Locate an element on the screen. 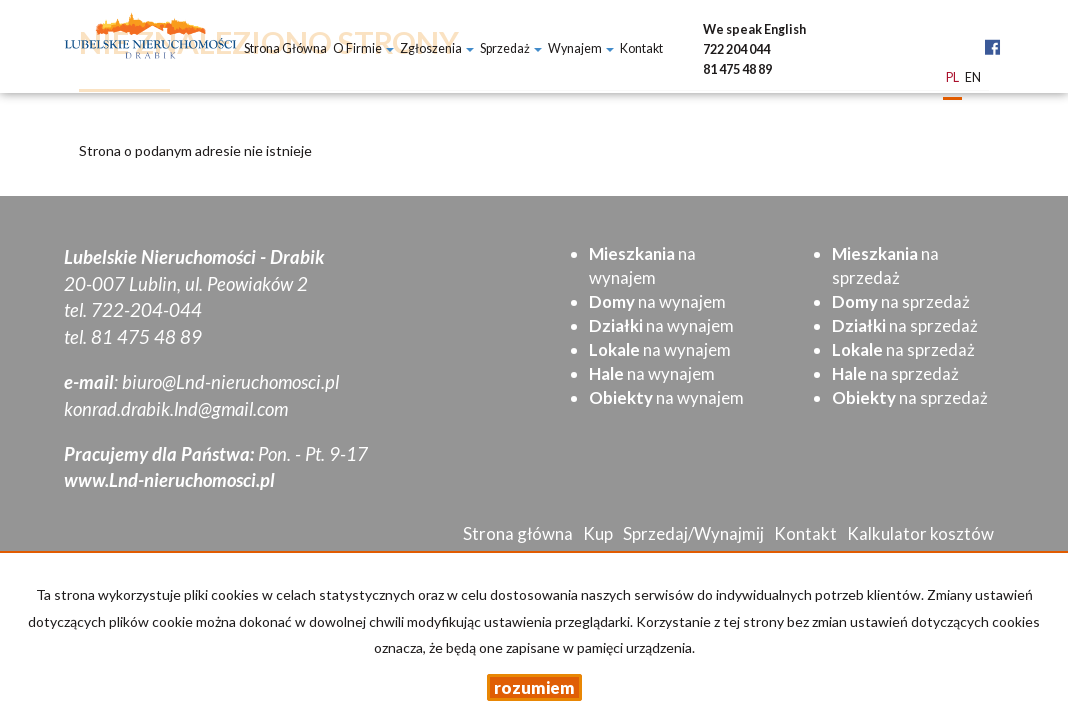 The image size is (1068, 720). Sprzedaj/Wynajmij is located at coordinates (693, 533).